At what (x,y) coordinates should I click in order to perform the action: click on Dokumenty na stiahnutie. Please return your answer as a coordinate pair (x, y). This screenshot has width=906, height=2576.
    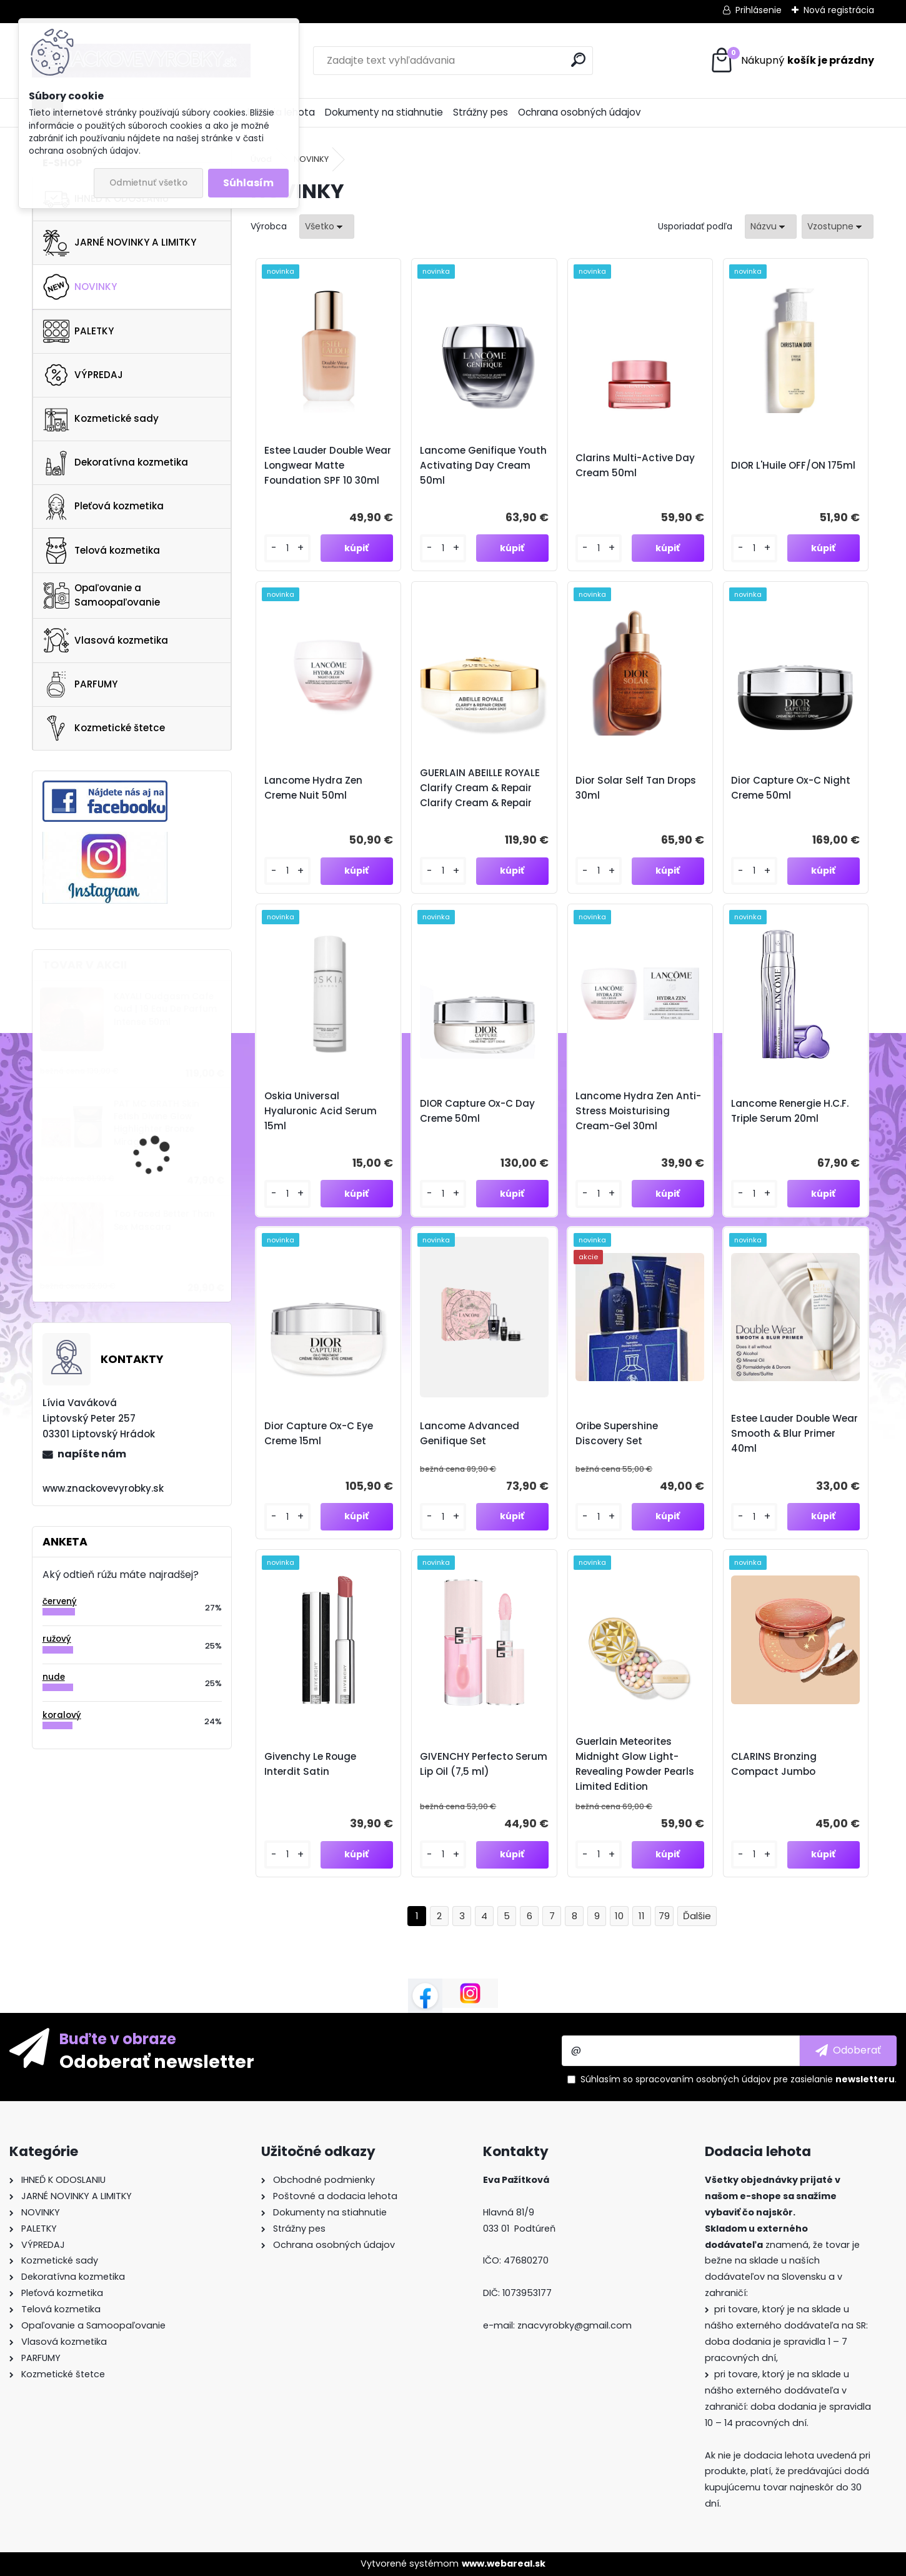
    Looking at the image, I should click on (384, 112).